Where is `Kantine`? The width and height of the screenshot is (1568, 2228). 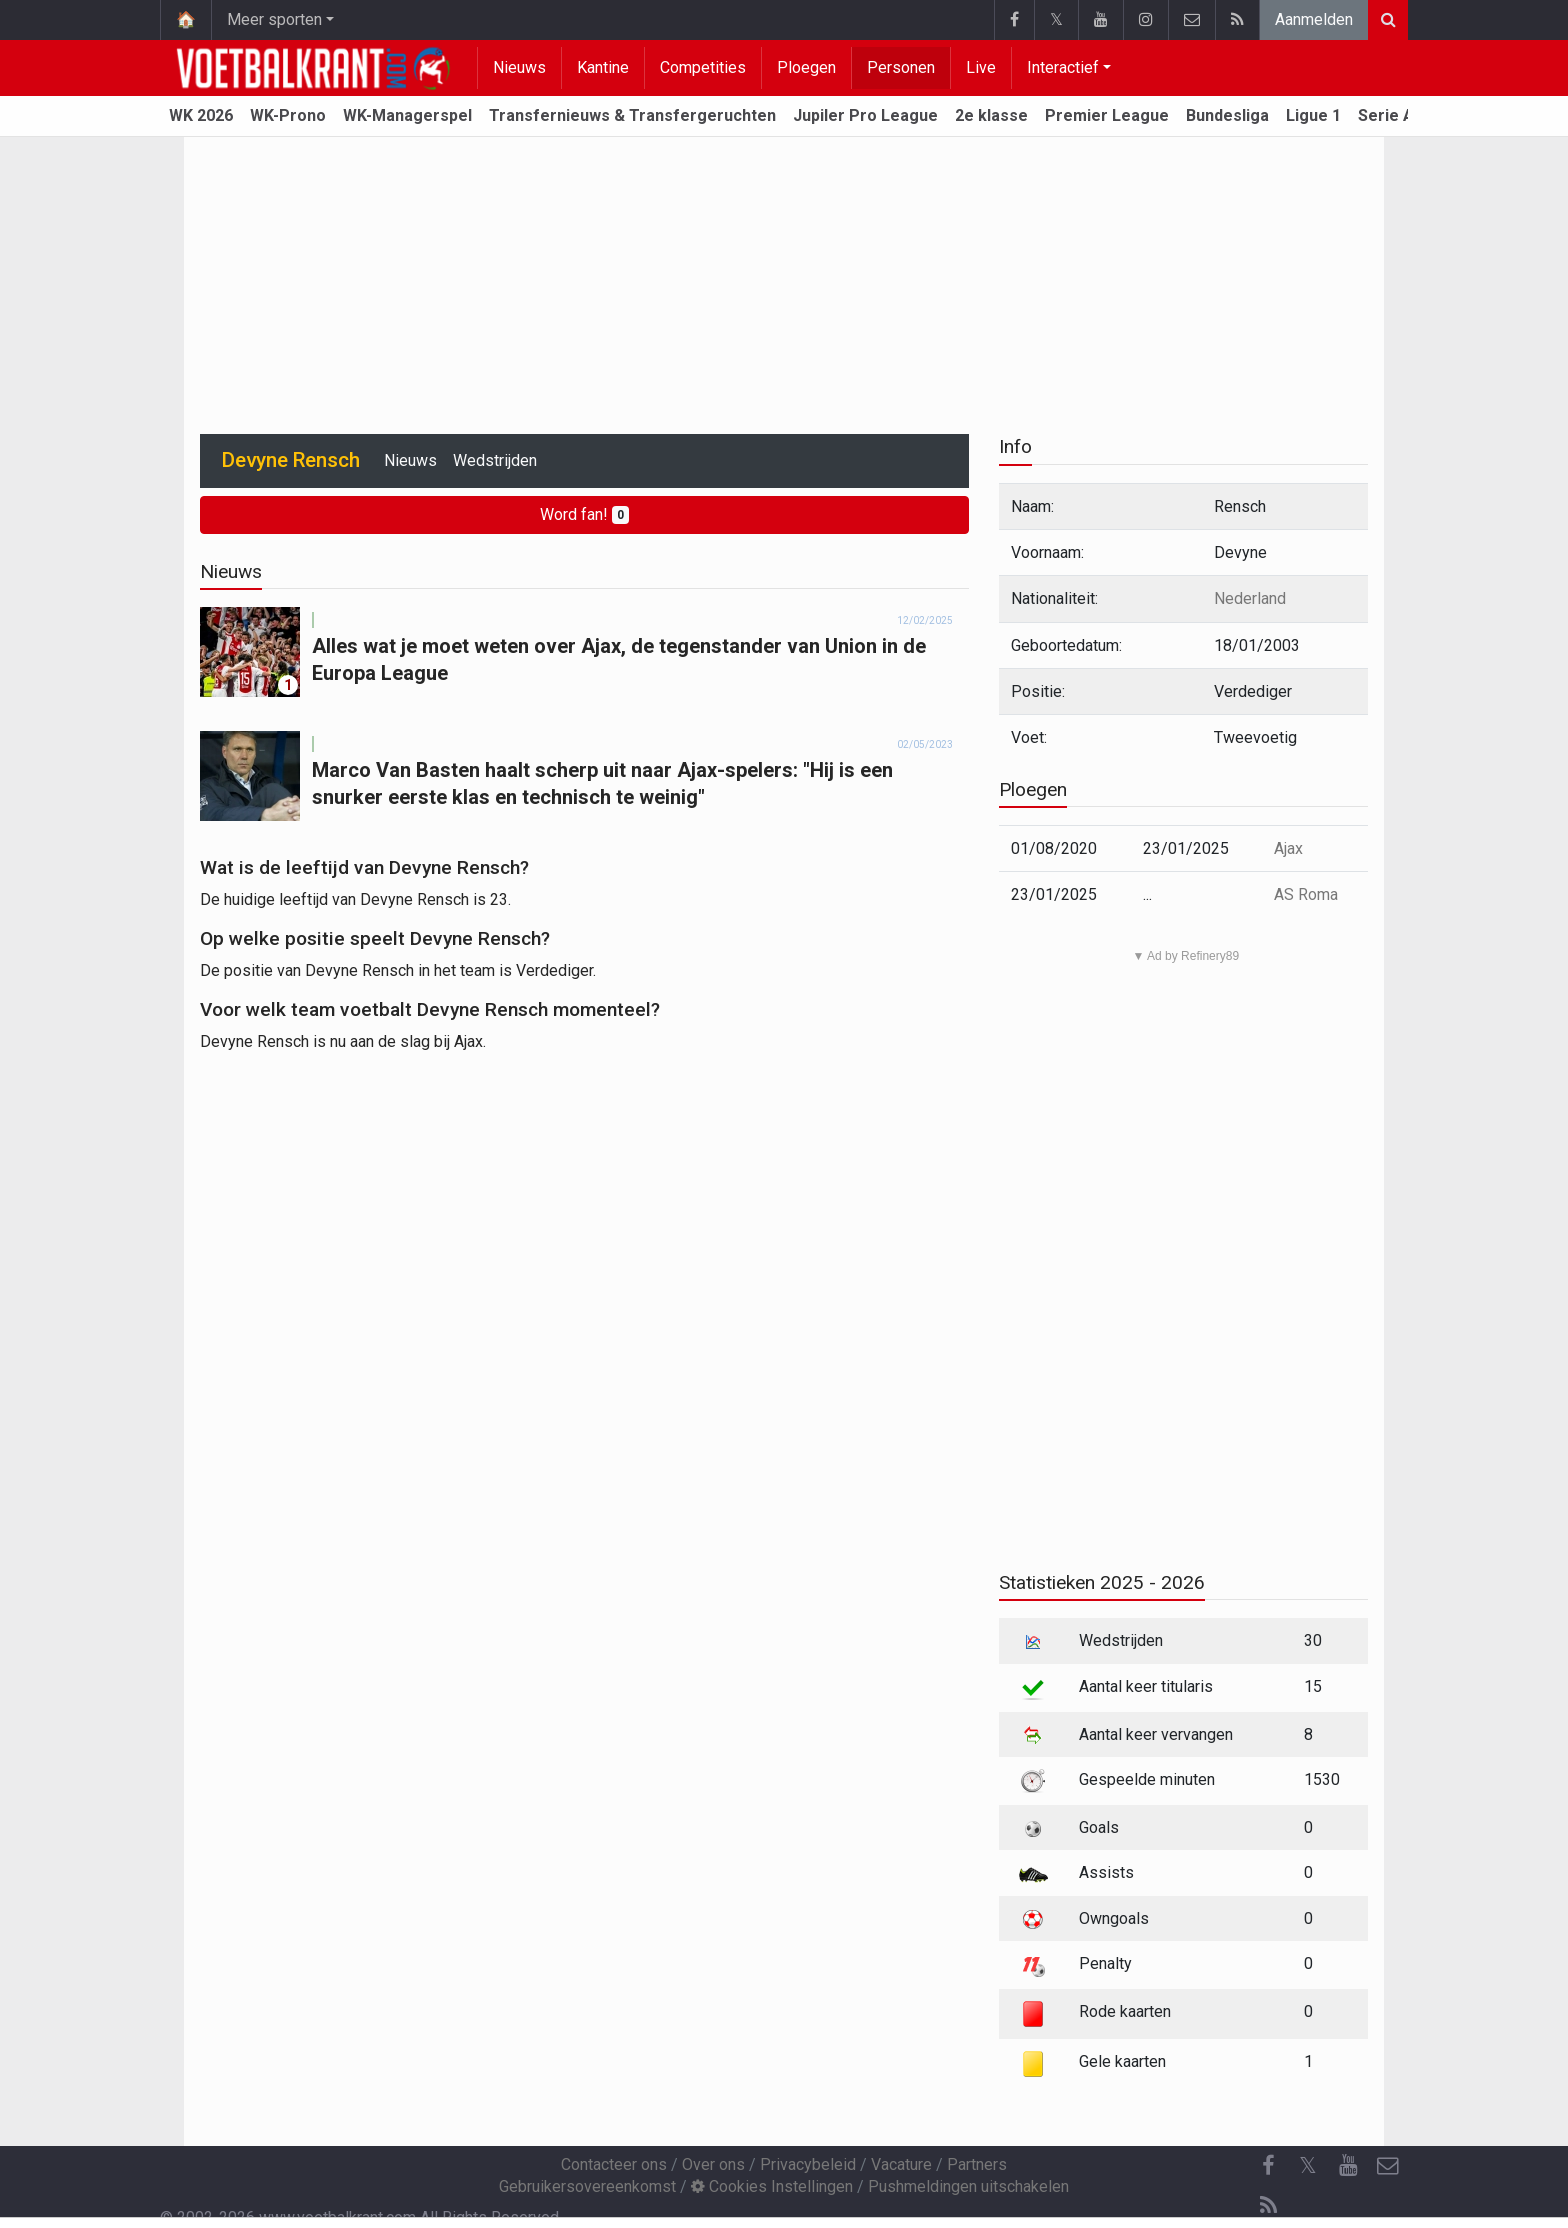
Kantine is located at coordinates (603, 67).